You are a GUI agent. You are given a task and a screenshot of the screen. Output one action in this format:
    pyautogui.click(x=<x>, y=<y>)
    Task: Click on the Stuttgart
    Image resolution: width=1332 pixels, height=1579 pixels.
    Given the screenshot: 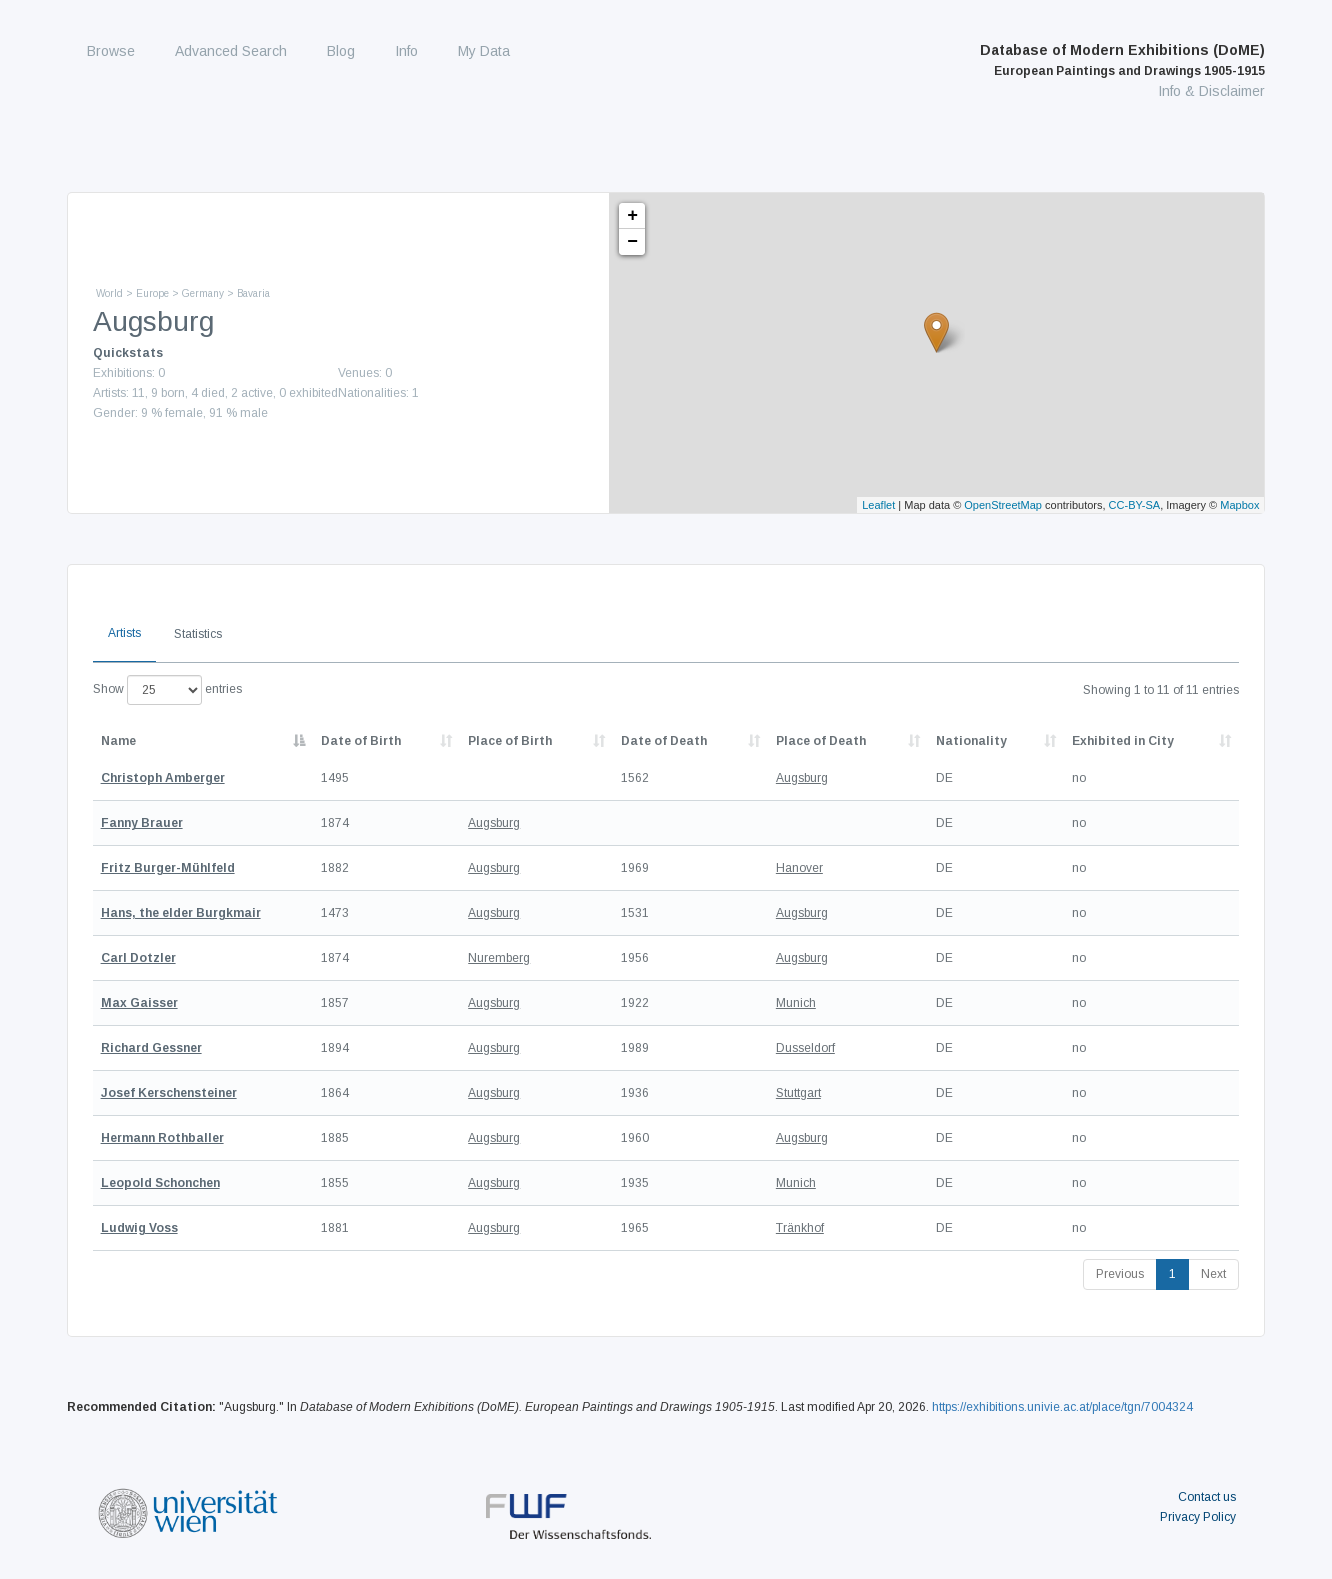 What is the action you would take?
    pyautogui.click(x=798, y=1093)
    